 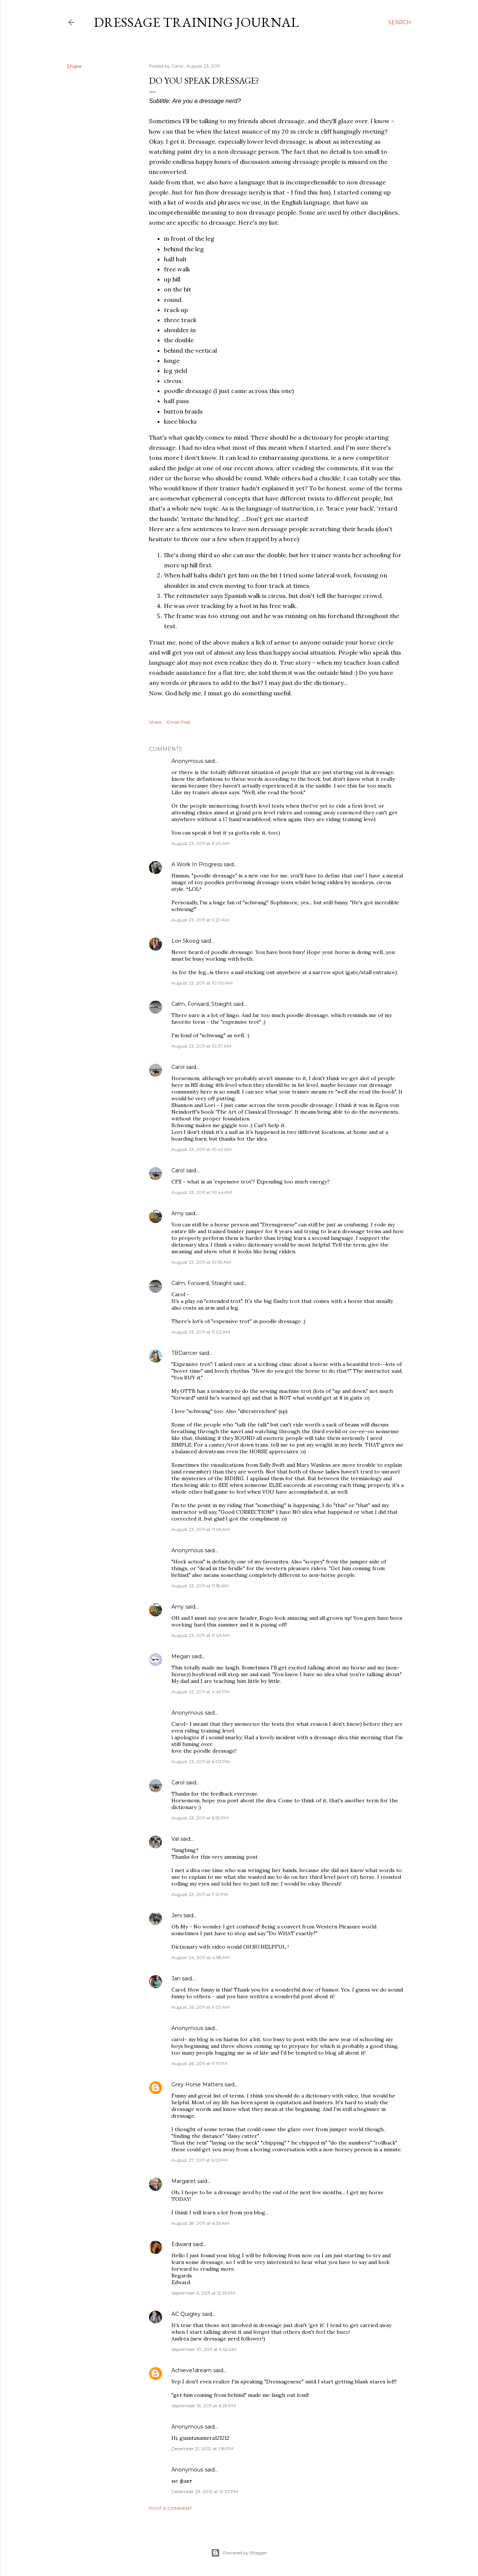 What do you see at coordinates (184, 1353) in the screenshot?
I see `TBDancer` at bounding box center [184, 1353].